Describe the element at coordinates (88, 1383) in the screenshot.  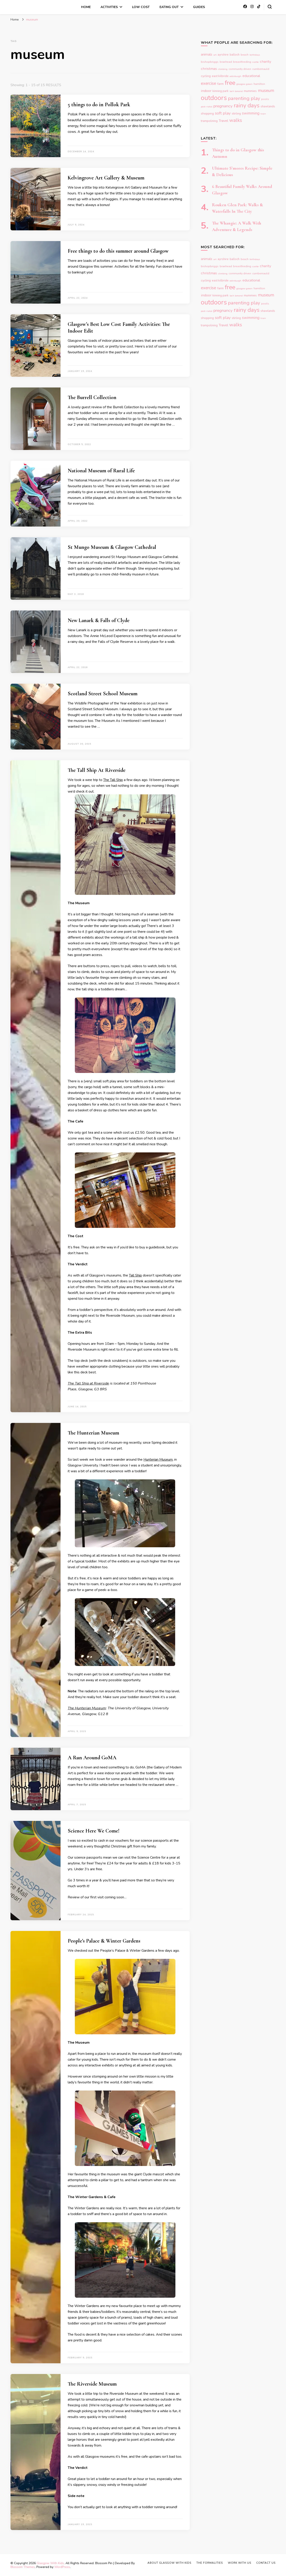
I see `The Tall Ship at Riverside` at that location.